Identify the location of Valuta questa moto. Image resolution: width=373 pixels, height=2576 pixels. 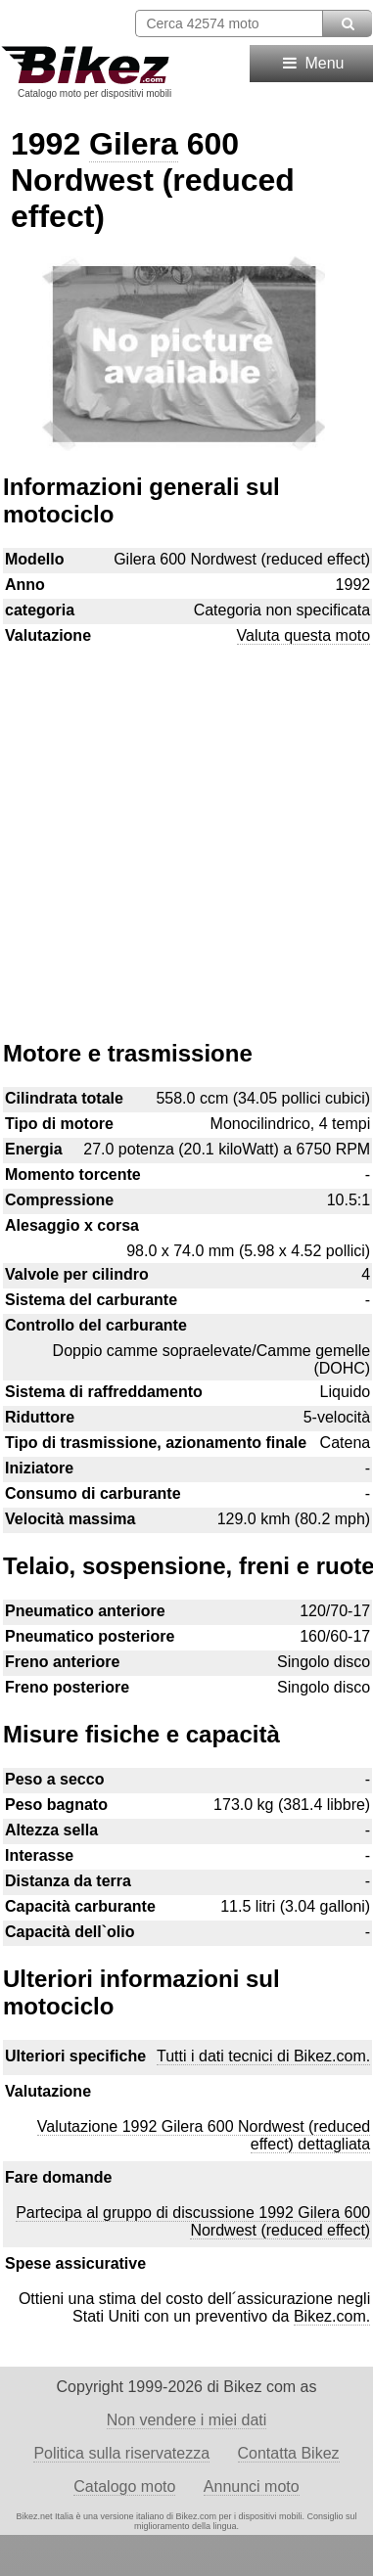
(304, 635).